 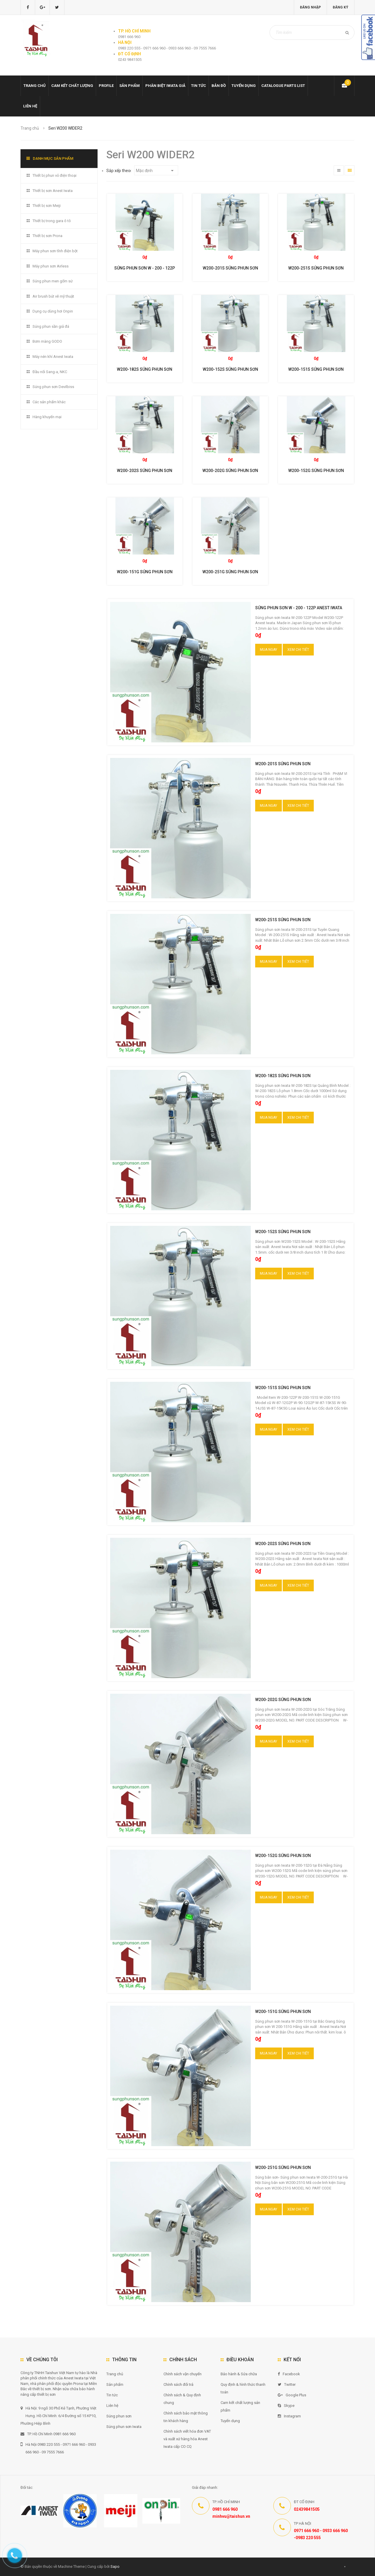 What do you see at coordinates (243, 85) in the screenshot?
I see `Tuyển dụng` at bounding box center [243, 85].